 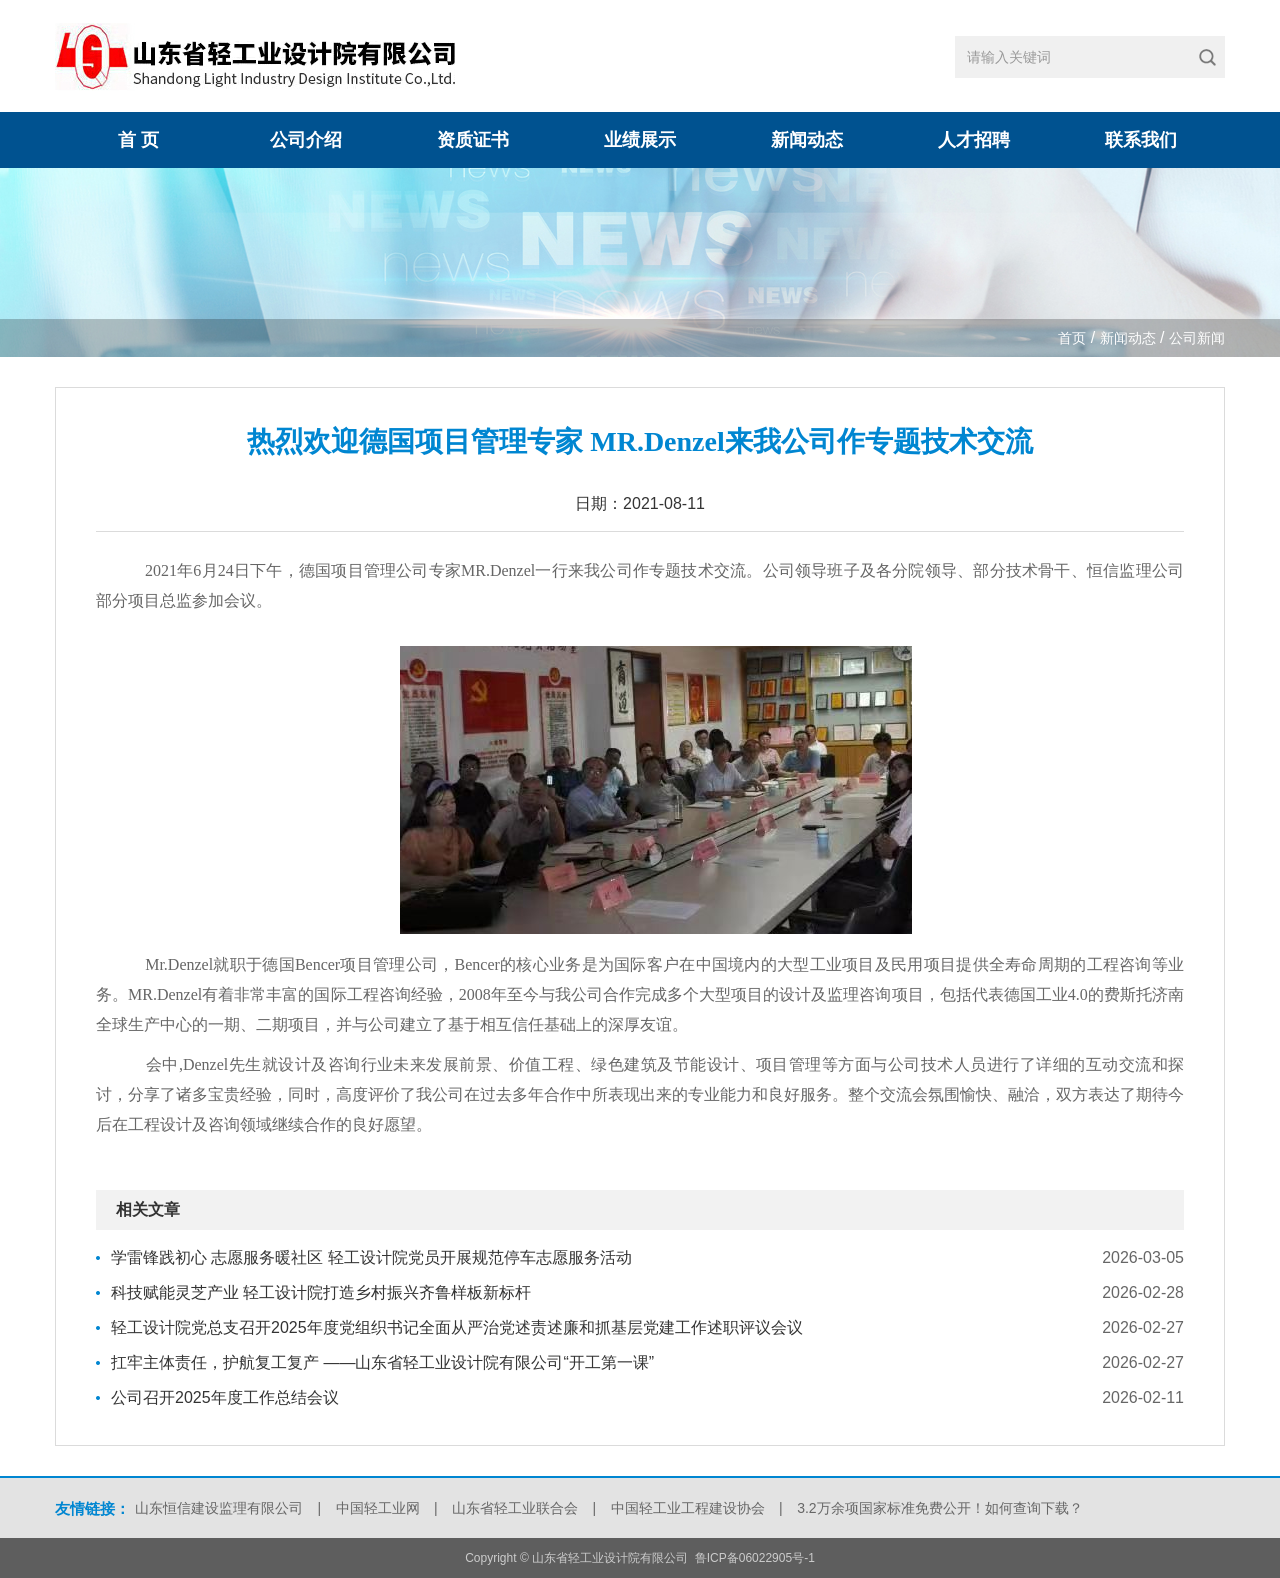 What do you see at coordinates (473, 140) in the screenshot?
I see `资质证书` at bounding box center [473, 140].